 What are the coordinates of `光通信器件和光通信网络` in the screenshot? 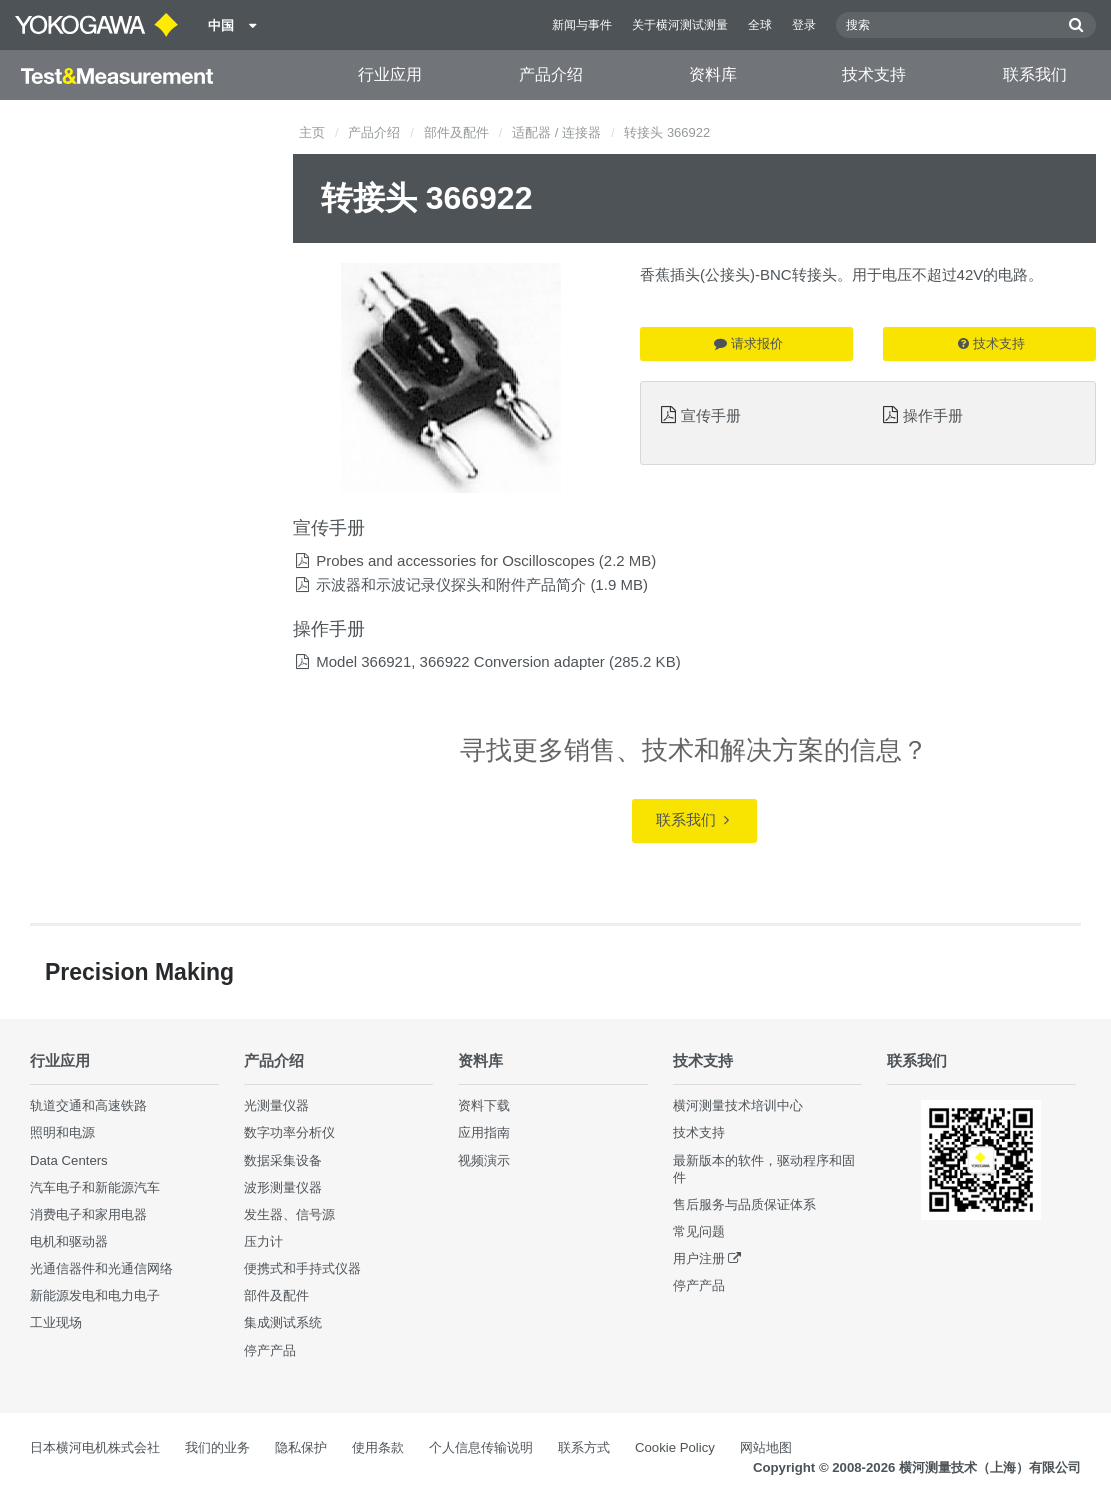 It's located at (101, 1268).